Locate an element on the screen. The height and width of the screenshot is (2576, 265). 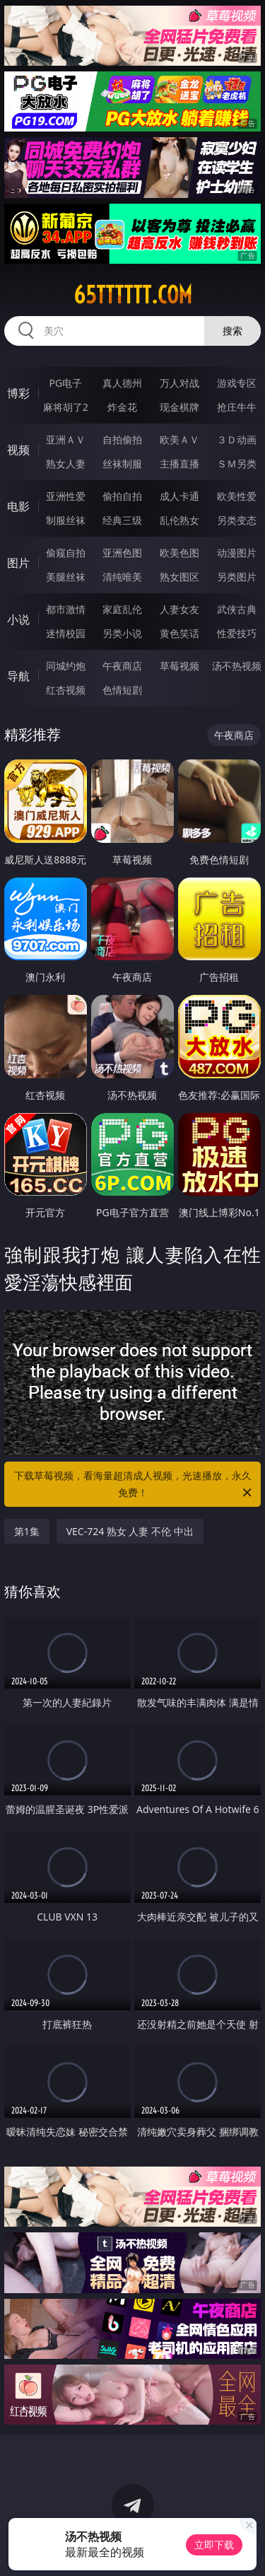
亚洲ＡＶ is located at coordinates (66, 439).